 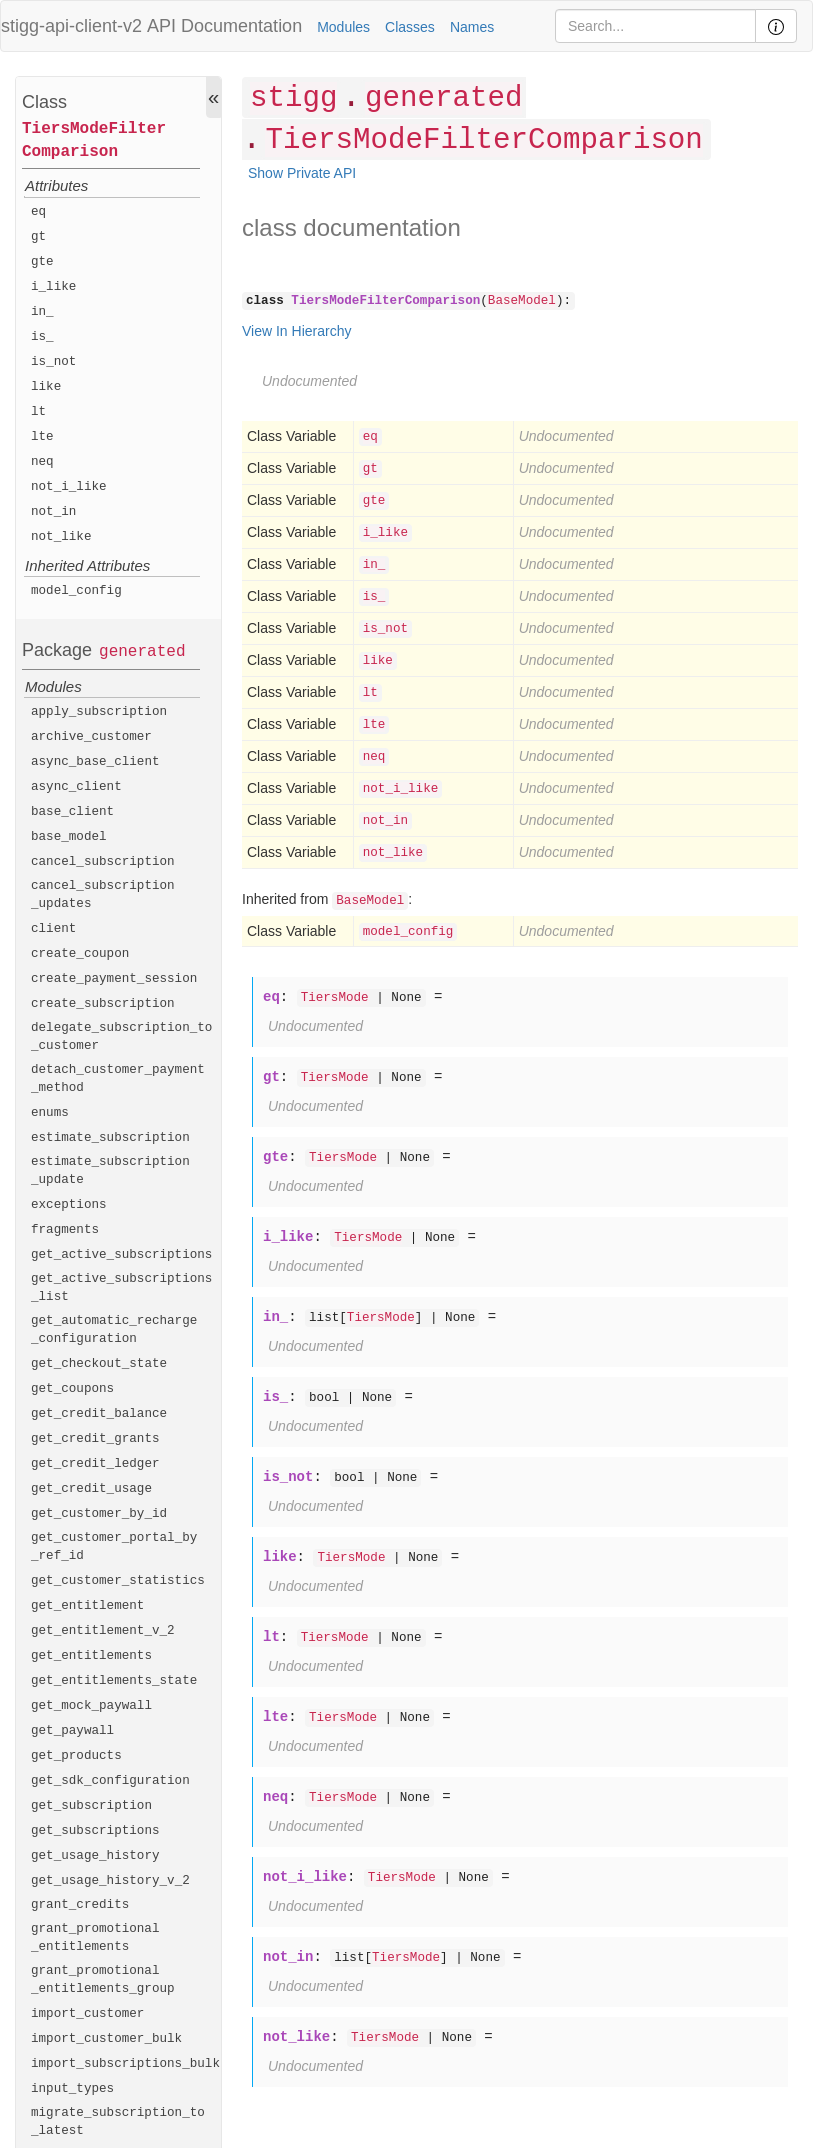 I want to click on API Documentation, so click(x=224, y=26).